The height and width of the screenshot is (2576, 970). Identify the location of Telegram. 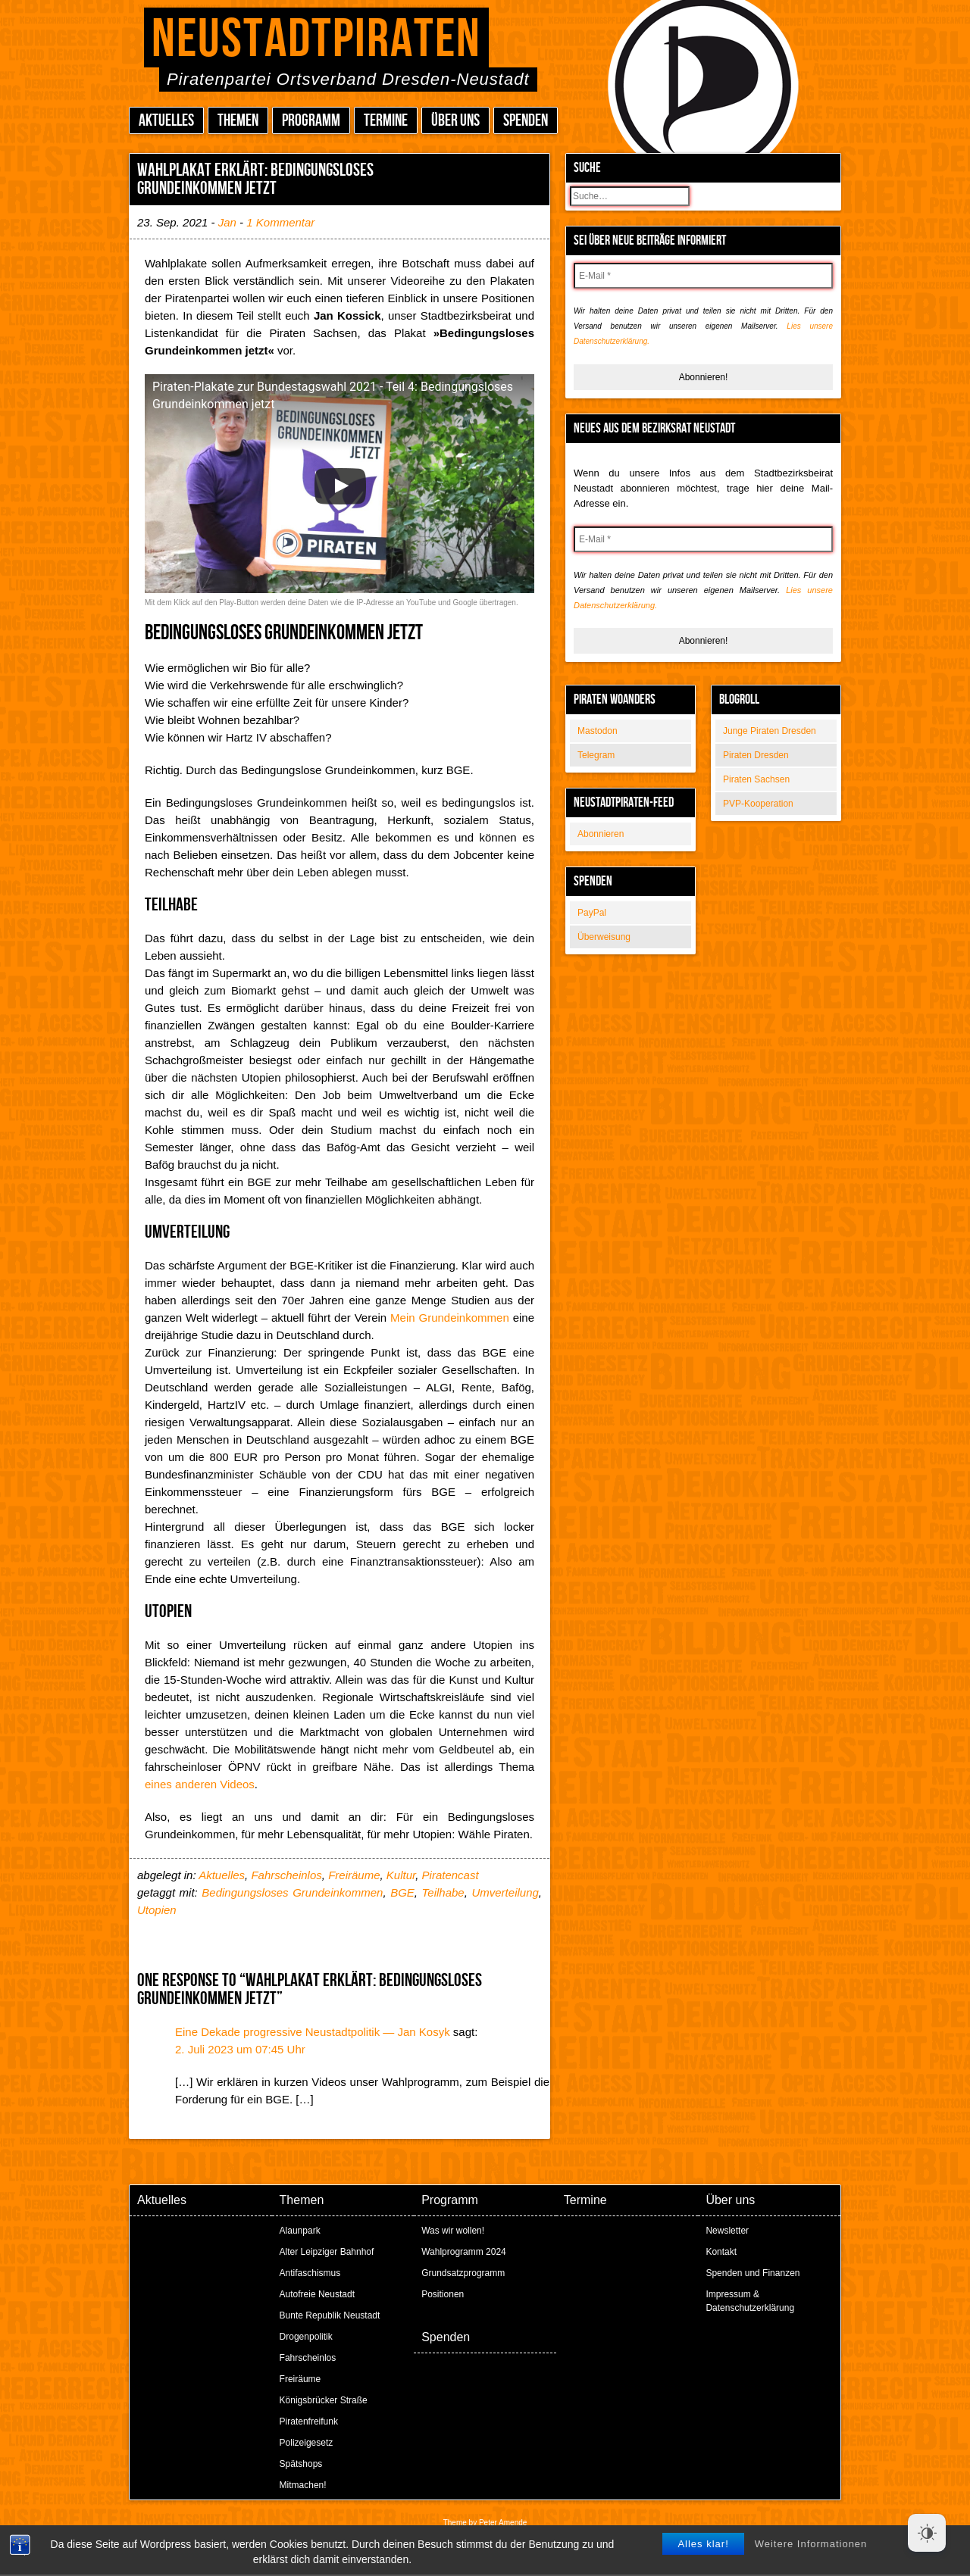
(596, 755).